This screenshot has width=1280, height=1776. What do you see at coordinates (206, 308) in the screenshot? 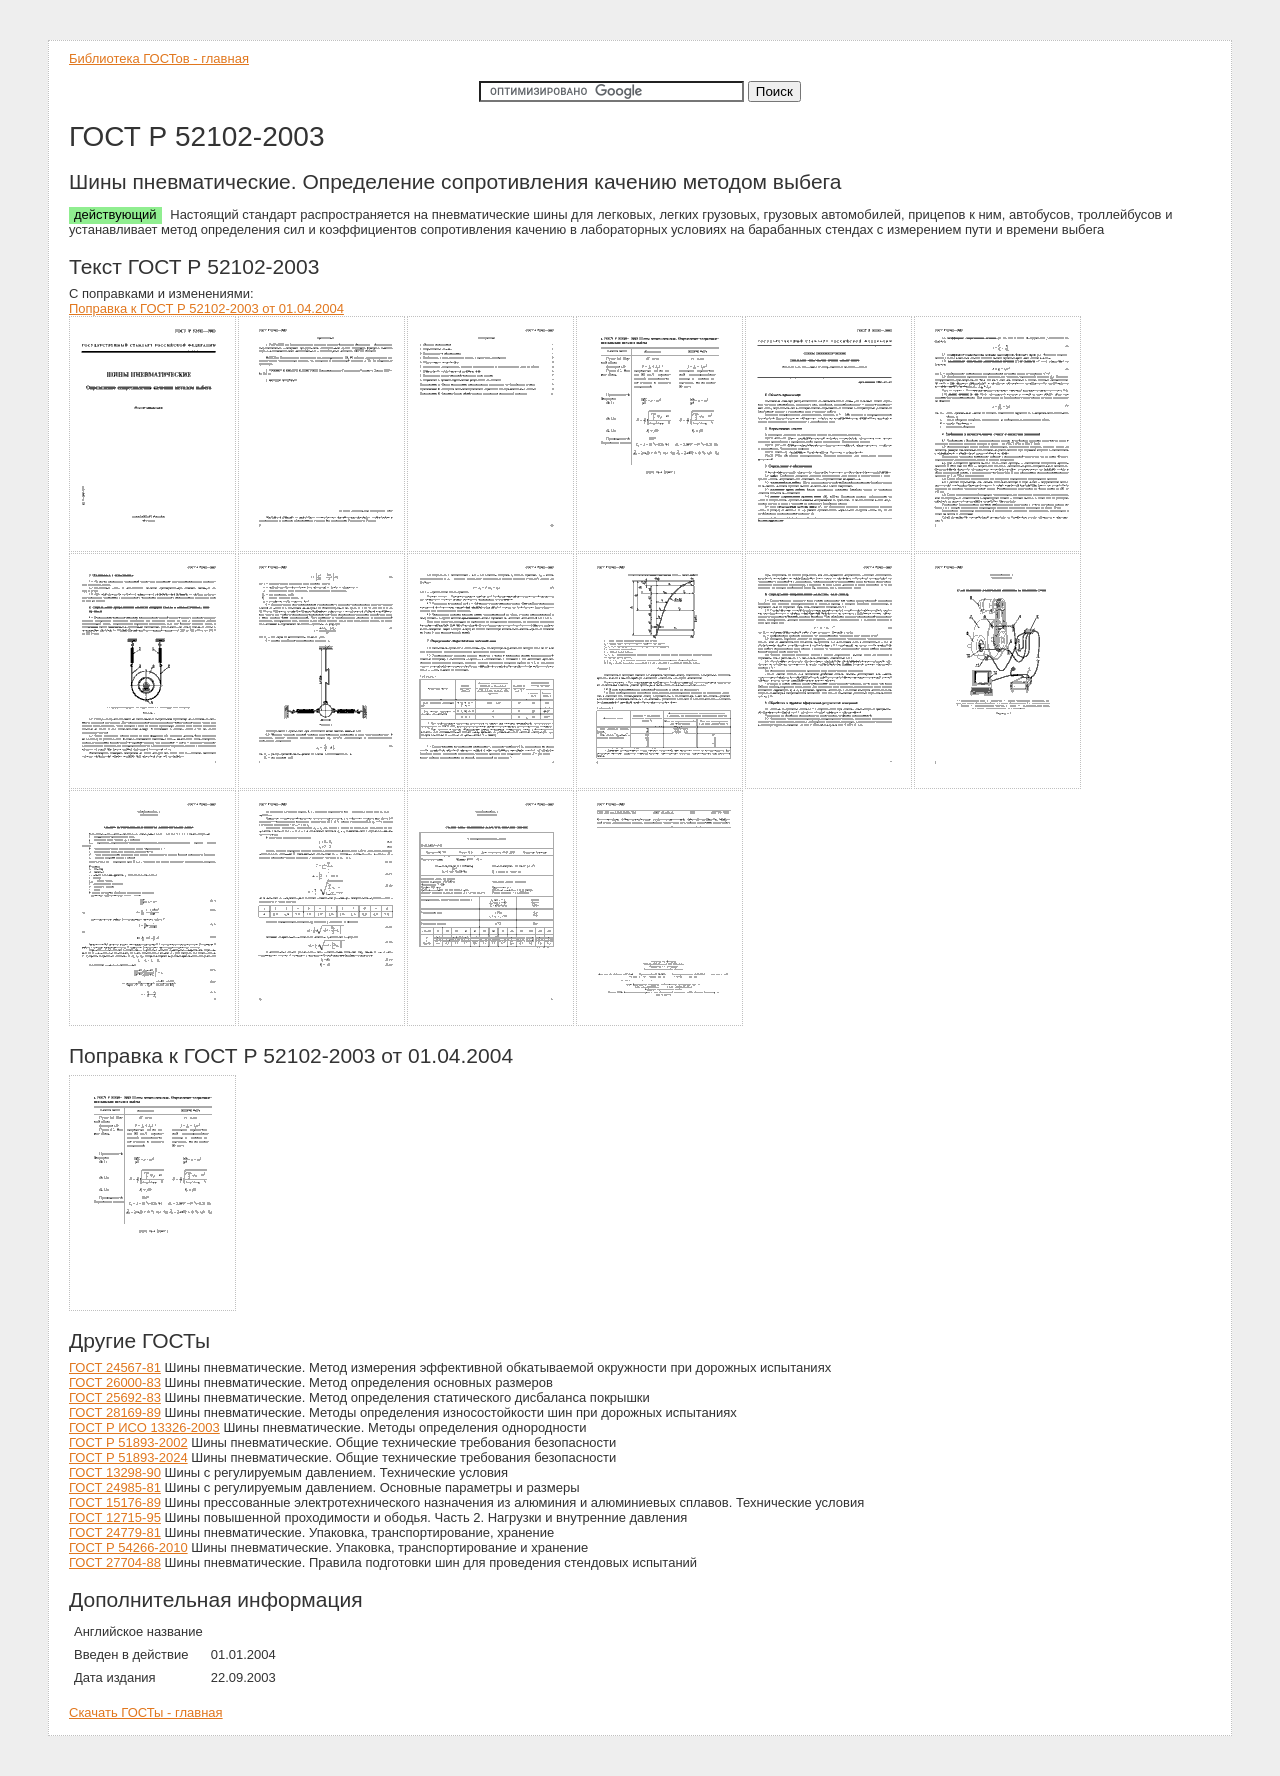
I see `Поправка к ГОСТ Р 52102-2003 от 01.04.2004` at bounding box center [206, 308].